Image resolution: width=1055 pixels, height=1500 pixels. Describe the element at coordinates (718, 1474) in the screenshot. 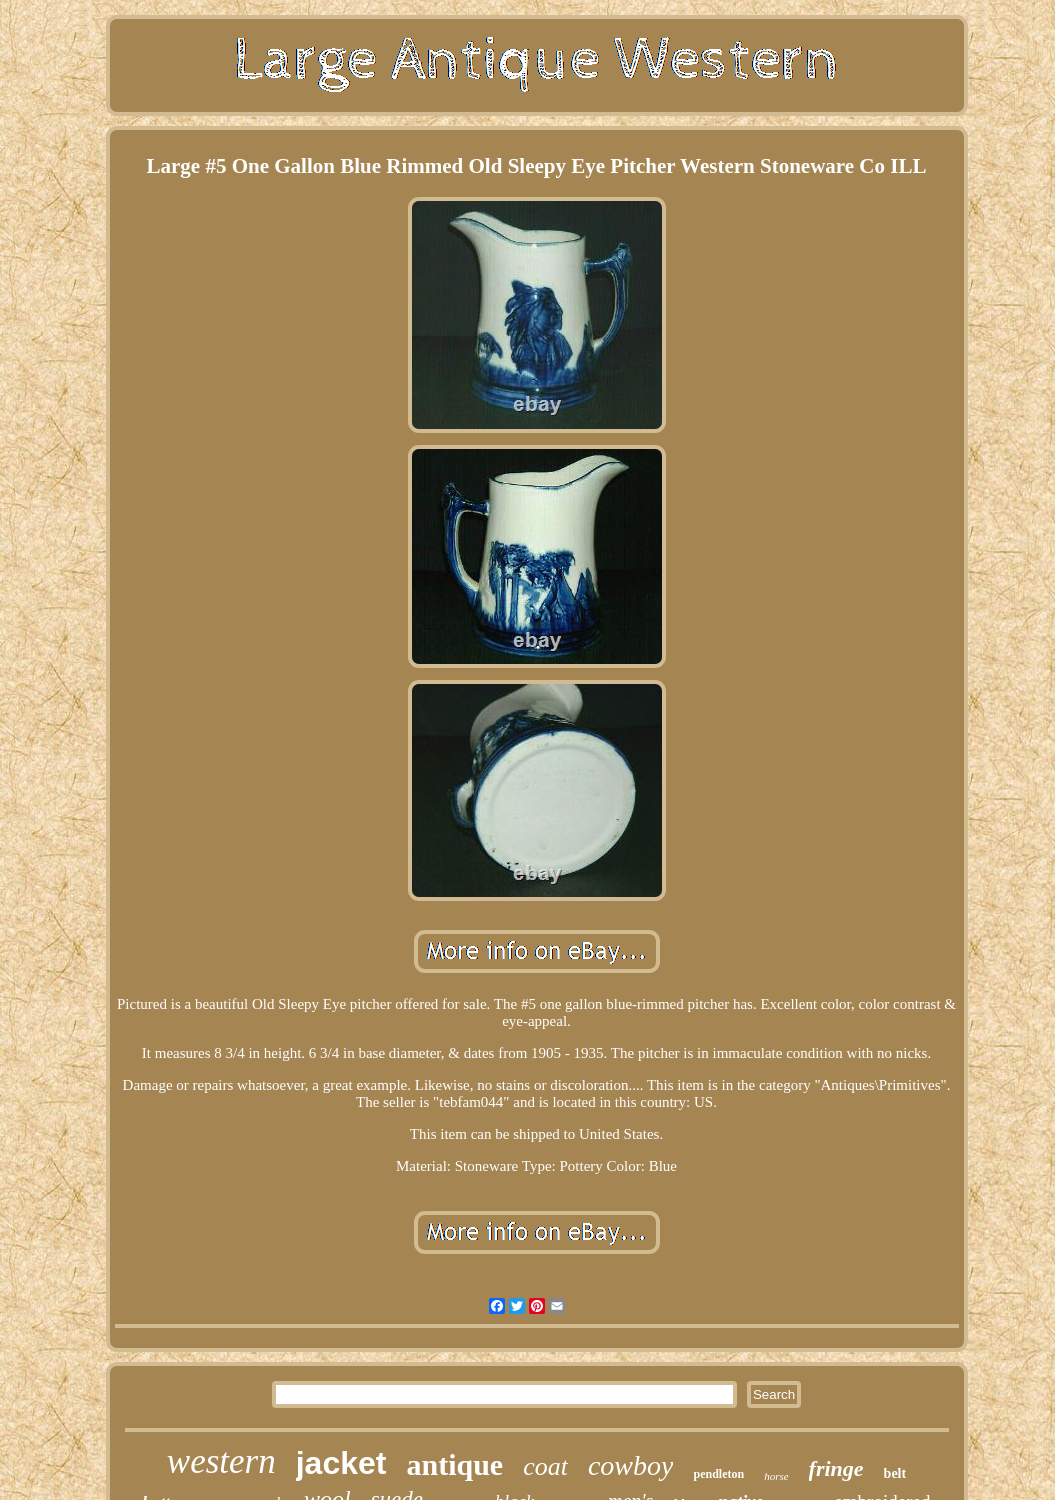

I see `pendleton` at that location.